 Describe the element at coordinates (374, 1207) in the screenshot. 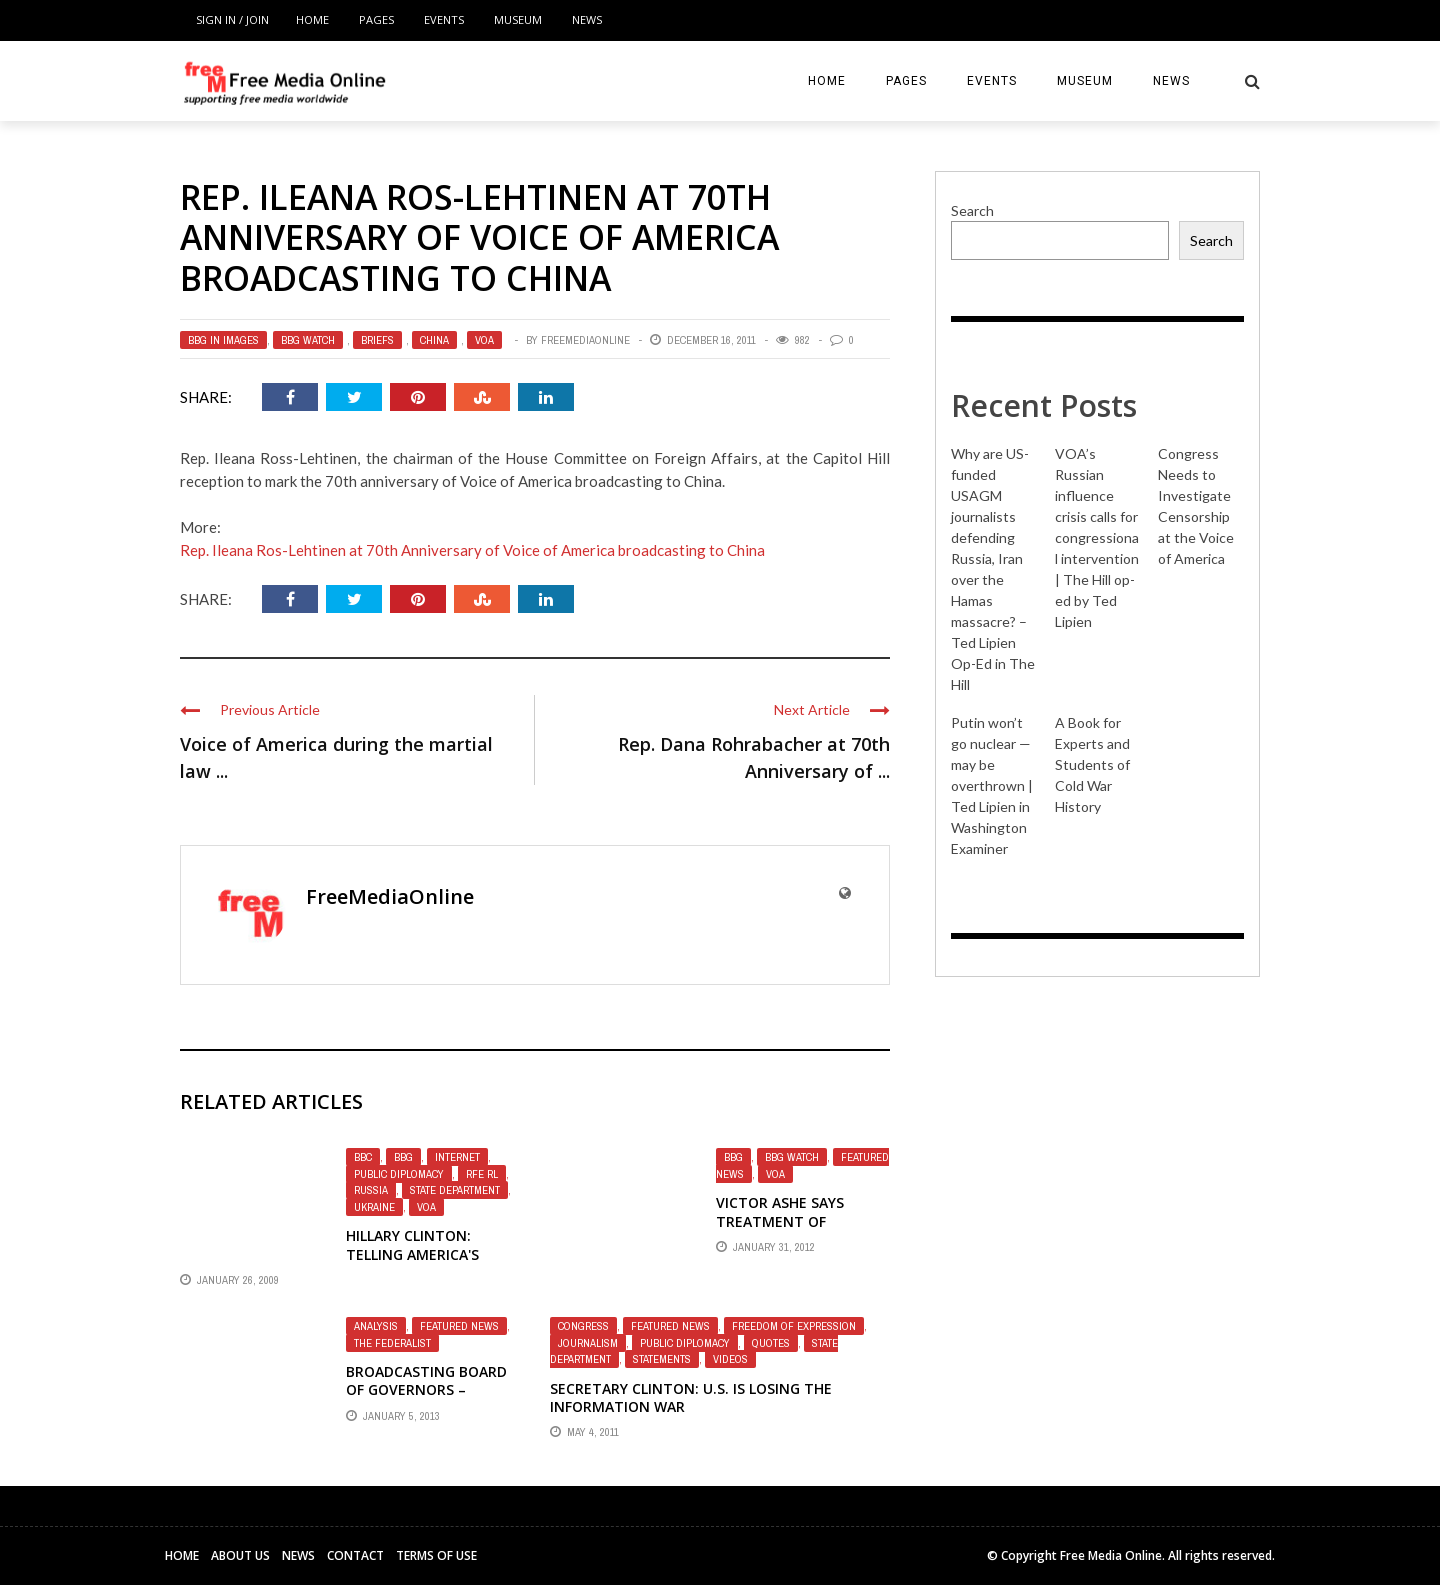

I see `Ukraine` at that location.